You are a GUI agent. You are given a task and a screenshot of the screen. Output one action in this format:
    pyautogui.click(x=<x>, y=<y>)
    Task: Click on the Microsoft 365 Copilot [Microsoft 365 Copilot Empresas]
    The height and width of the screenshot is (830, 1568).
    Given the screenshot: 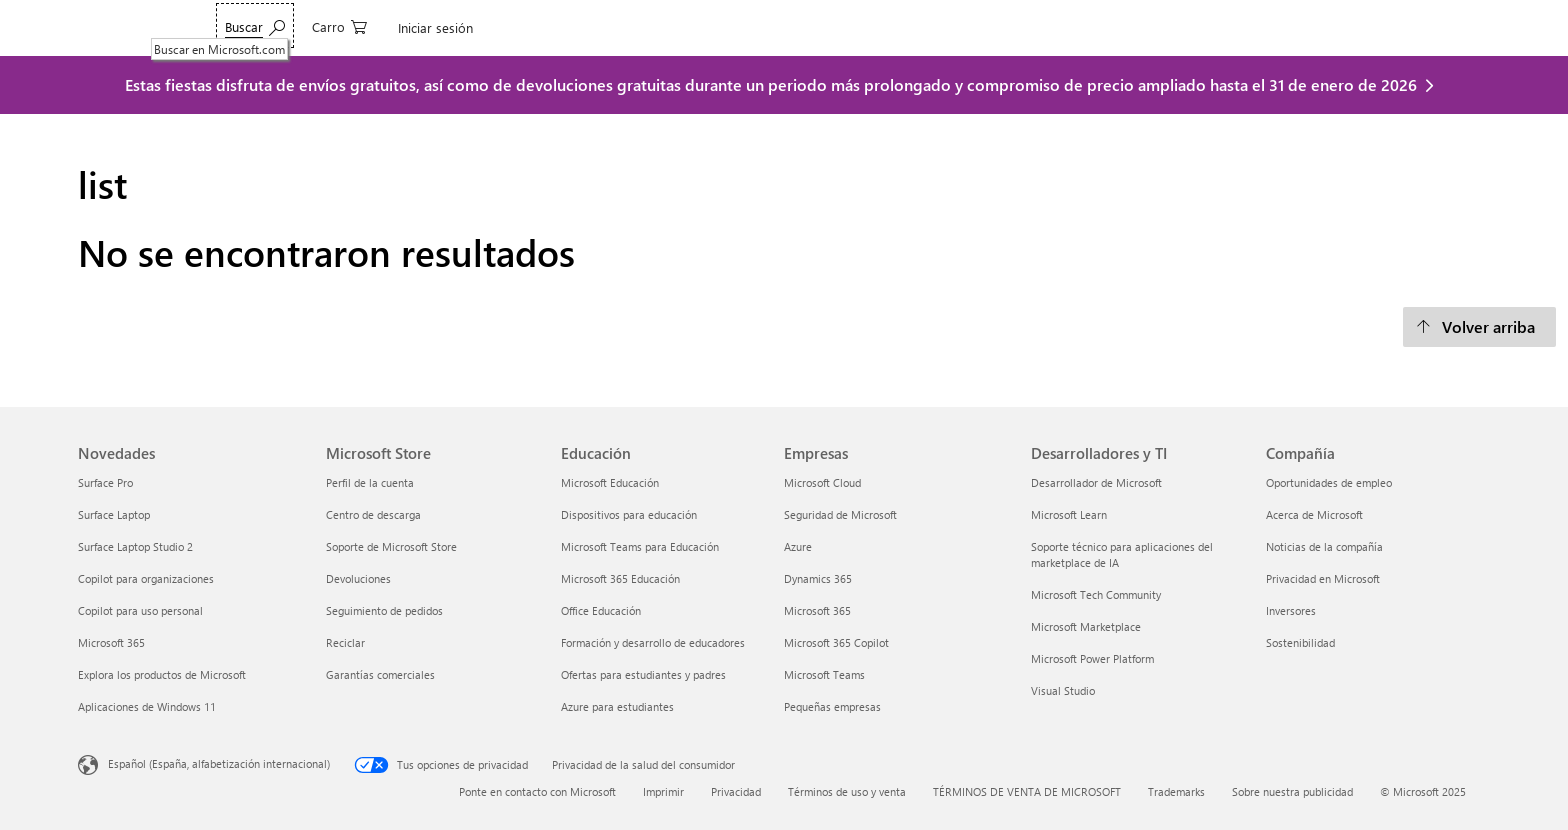 What is the action you would take?
    pyautogui.click(x=836, y=642)
    